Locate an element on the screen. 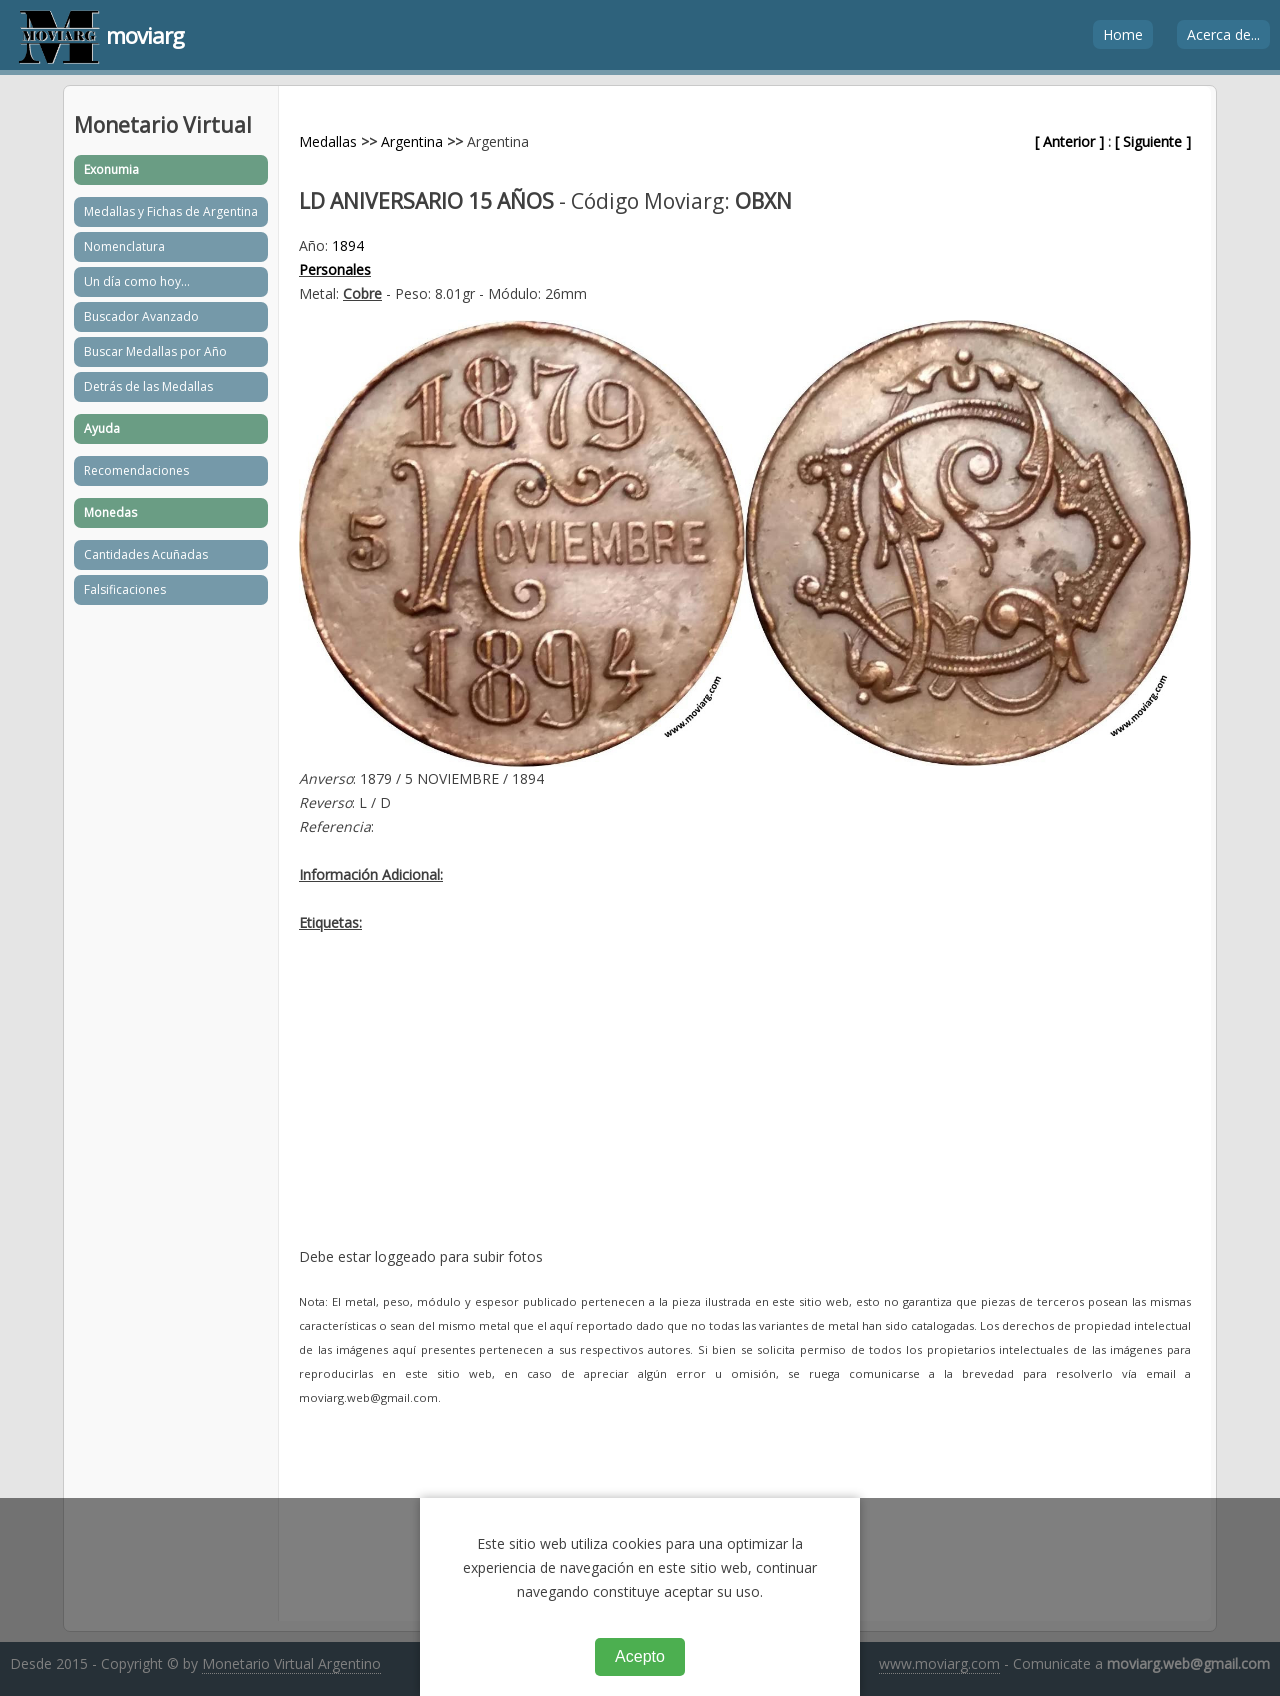 The width and height of the screenshot is (1280, 1696). Argentina is located at coordinates (412, 141).